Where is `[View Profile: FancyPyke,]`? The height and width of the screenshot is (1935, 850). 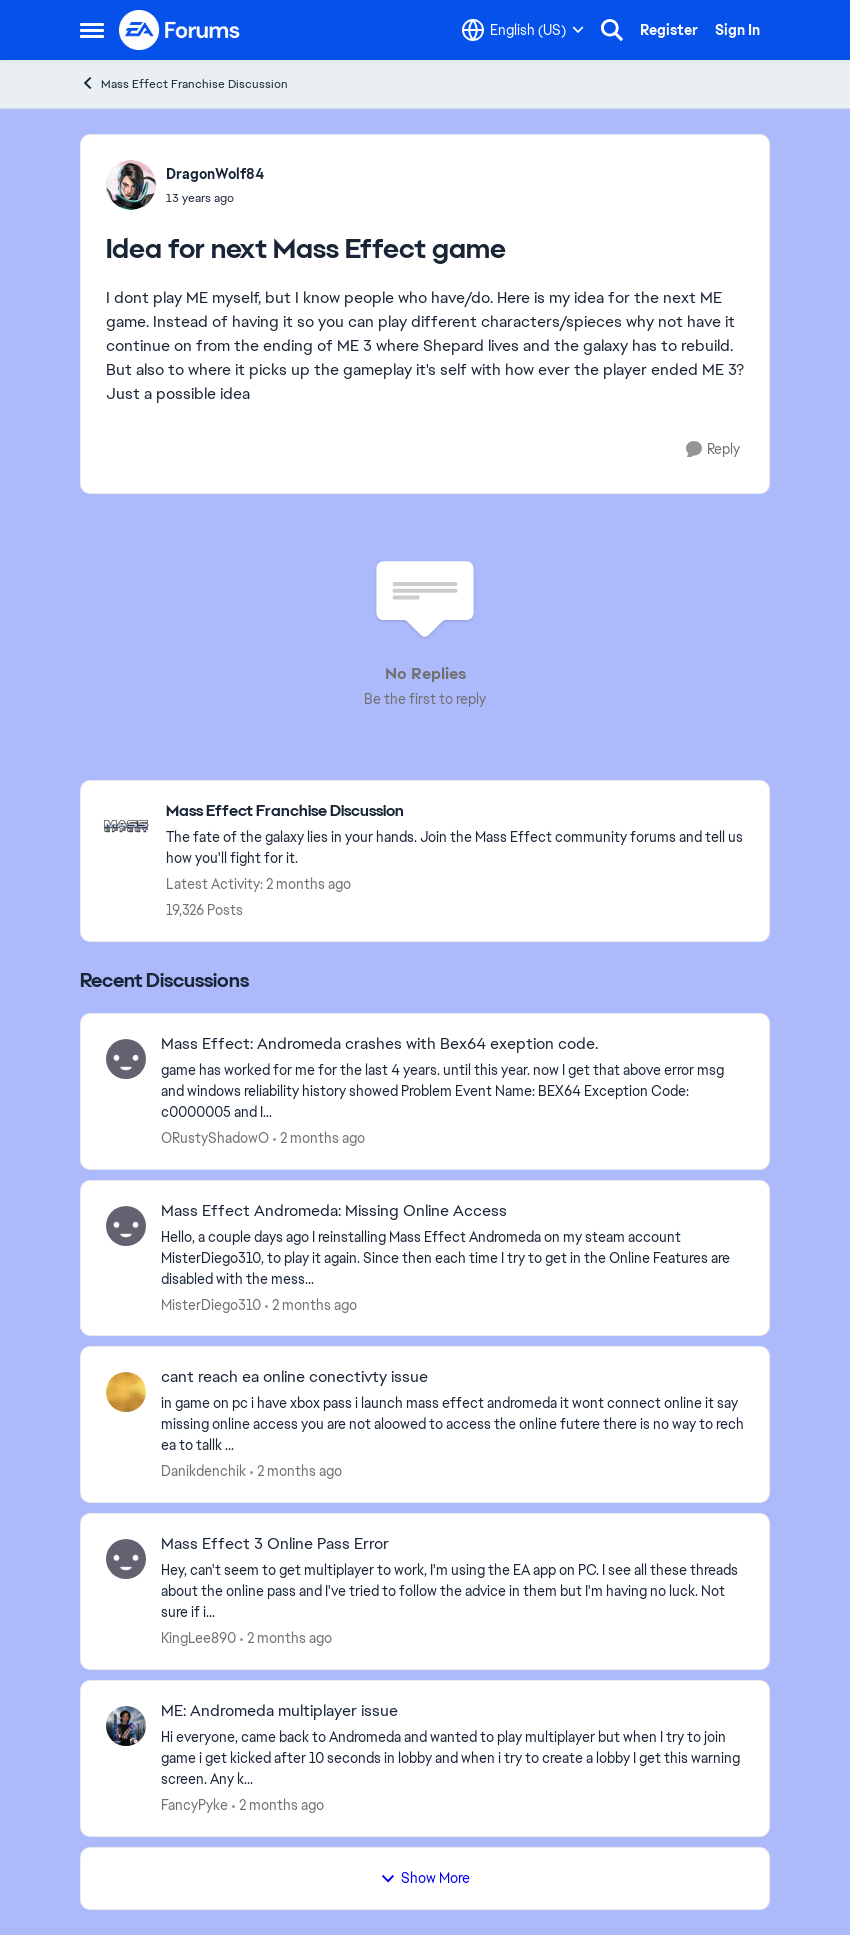
[View Profile: FancyPyke,] is located at coordinates (126, 1726).